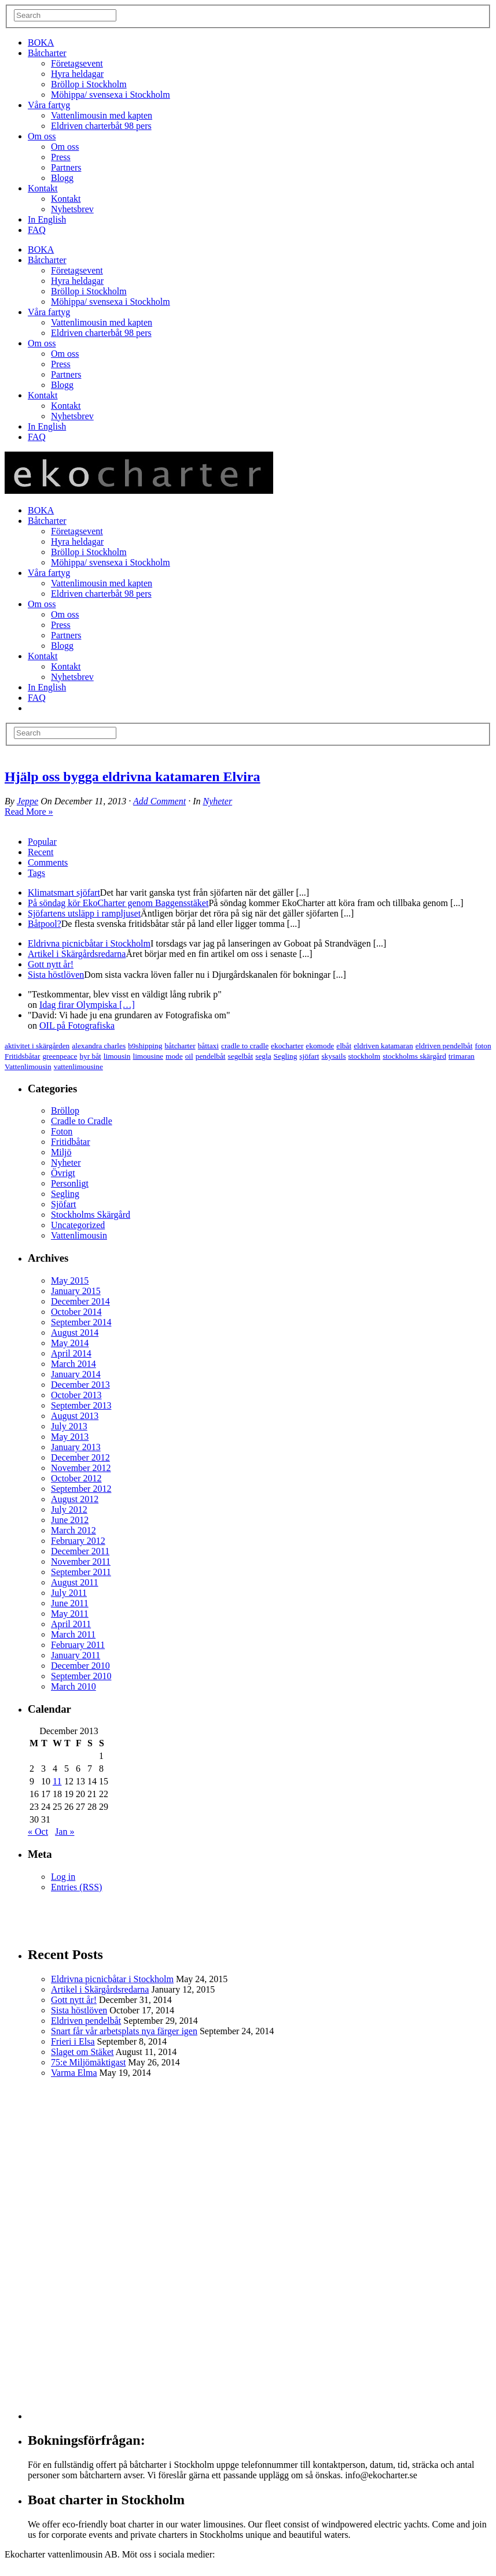  Describe the element at coordinates (80, 1301) in the screenshot. I see `December 2014` at that location.